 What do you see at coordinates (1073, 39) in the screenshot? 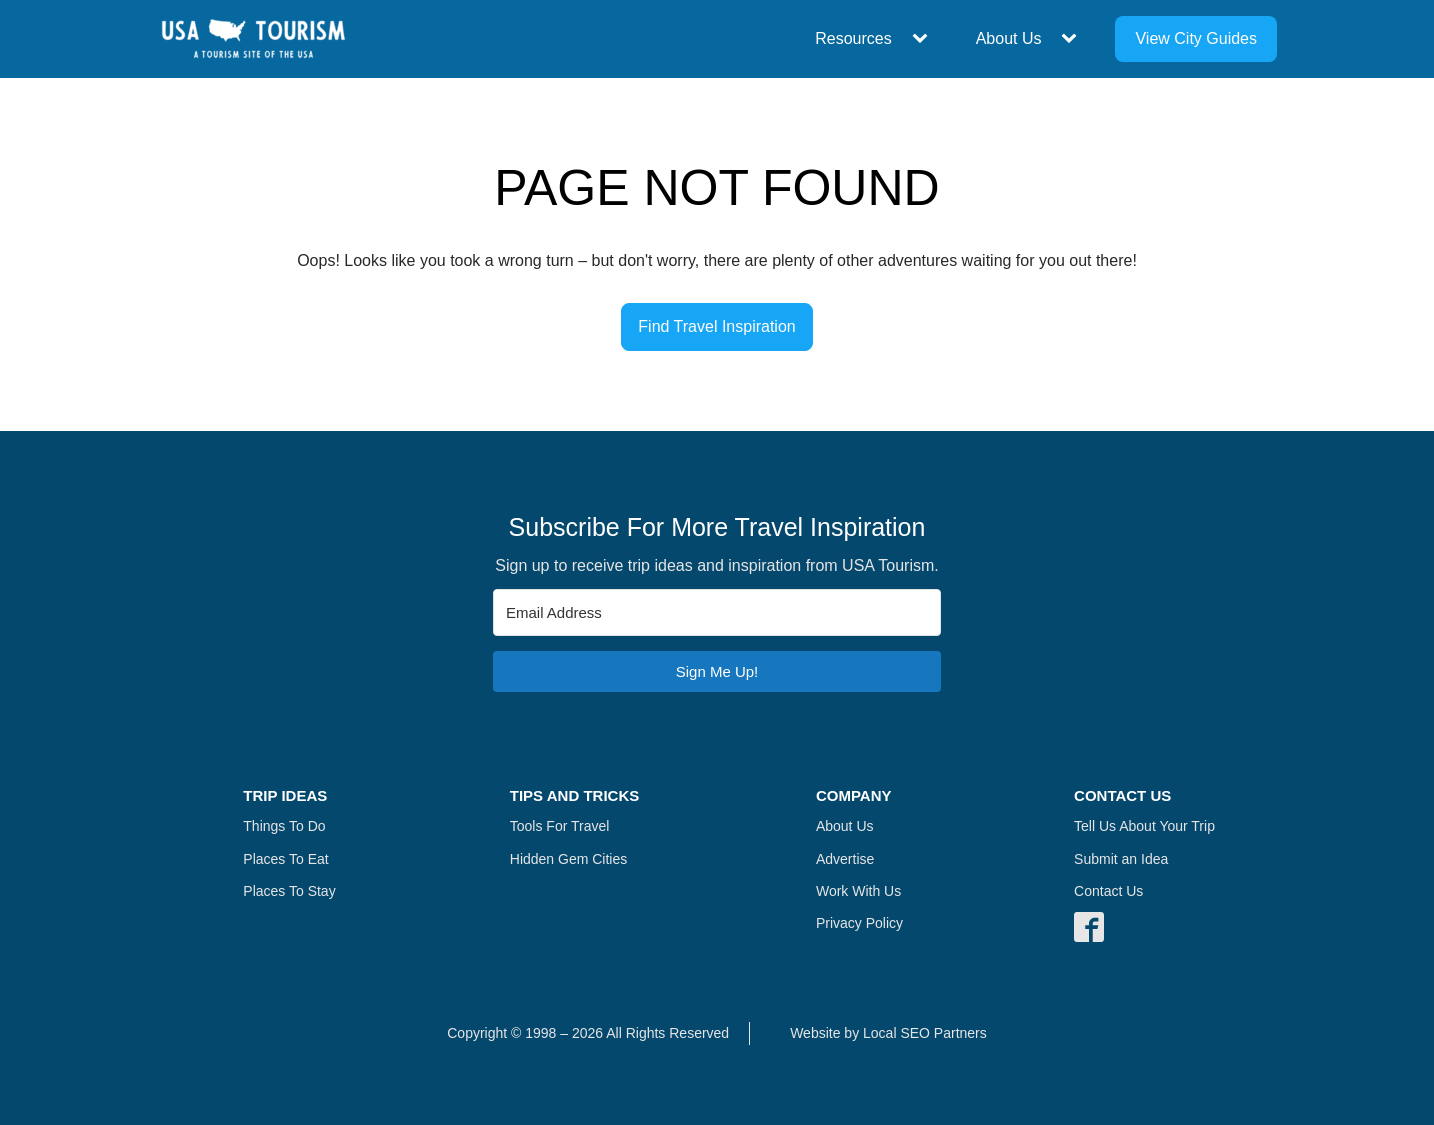
I see `[About Us sub-menu]` at bounding box center [1073, 39].